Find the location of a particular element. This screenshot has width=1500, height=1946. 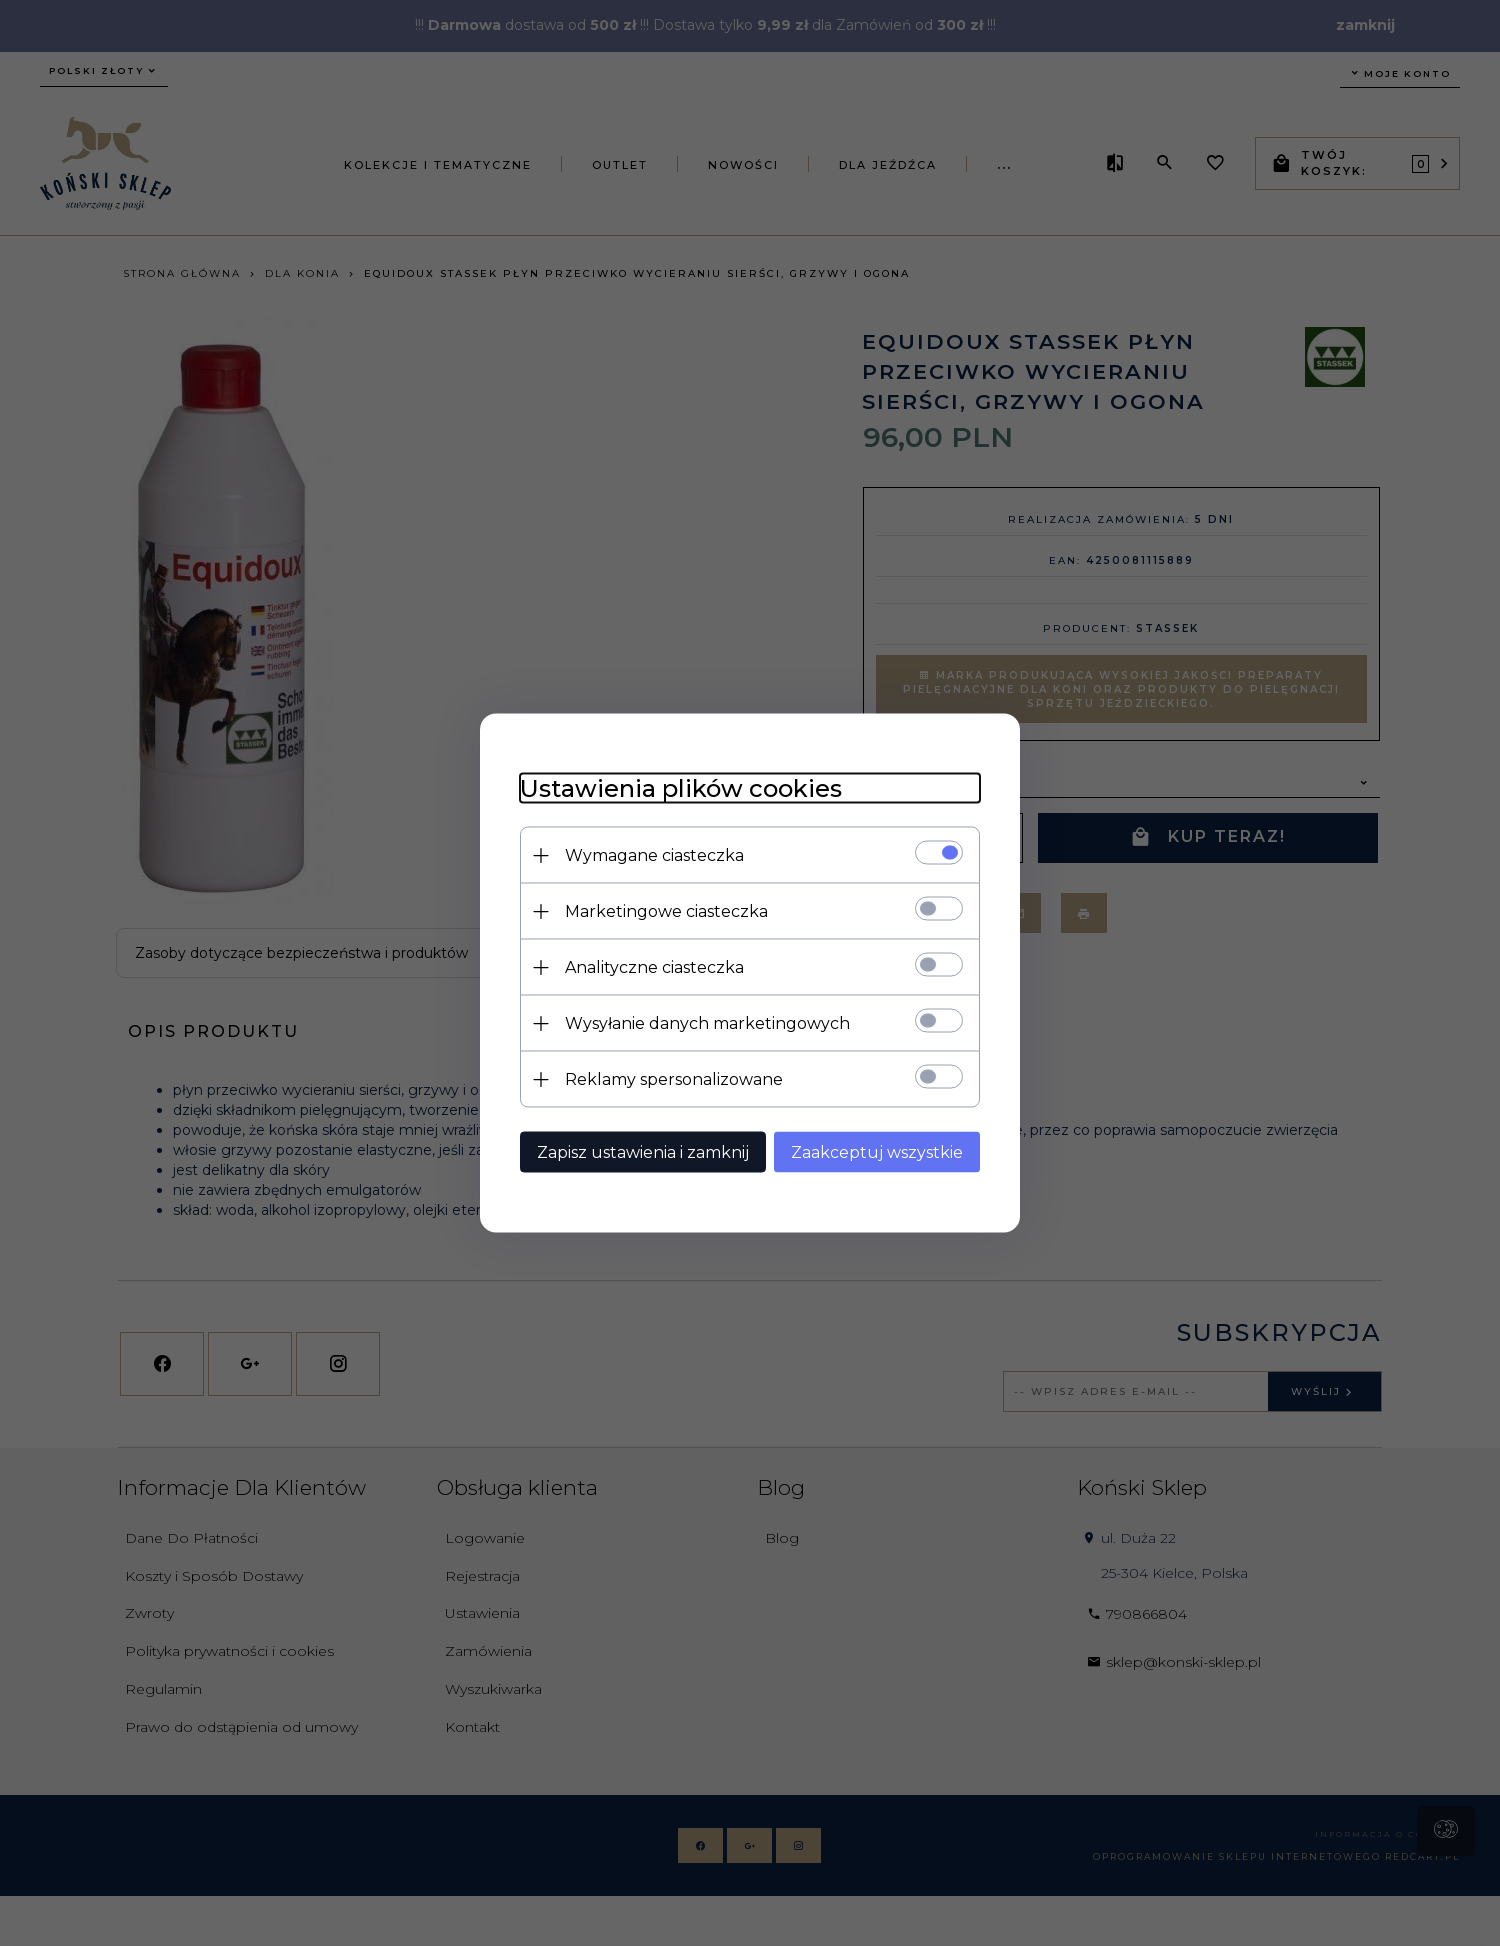

Zaakceptuj wszystkie is located at coordinates (877, 1152).